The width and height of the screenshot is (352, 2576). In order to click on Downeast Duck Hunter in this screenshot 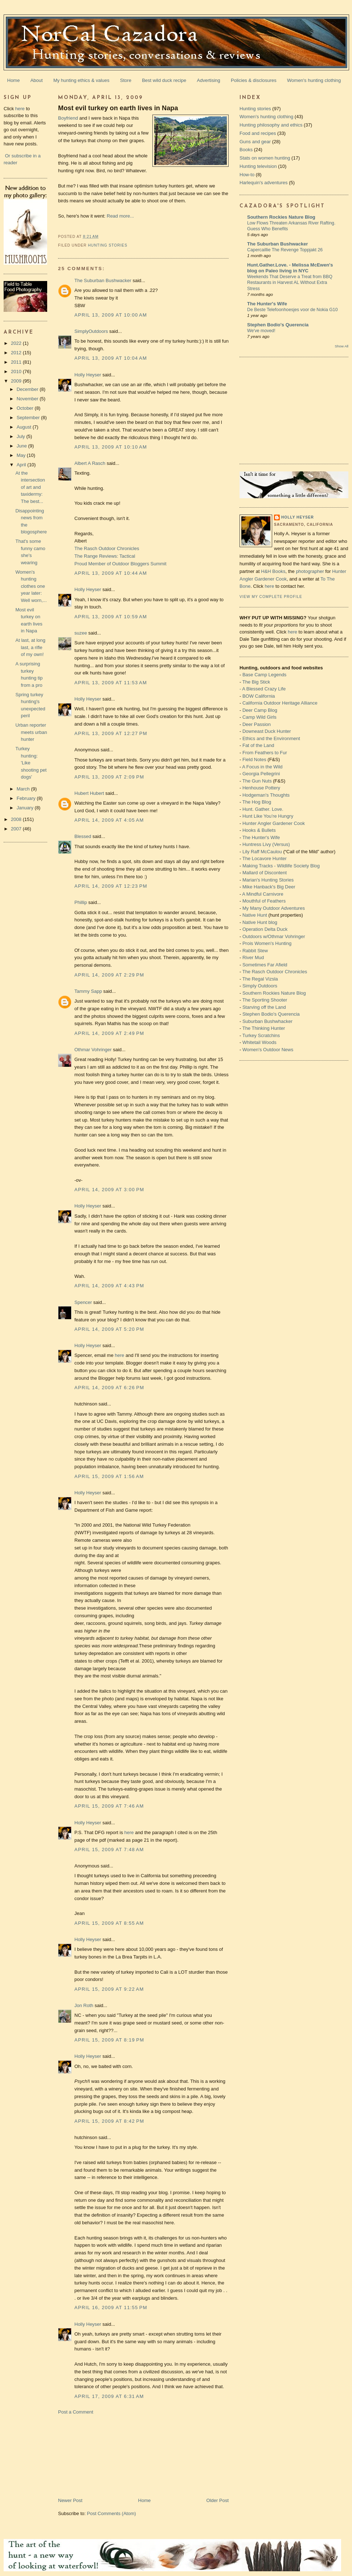, I will do `click(266, 731)`.